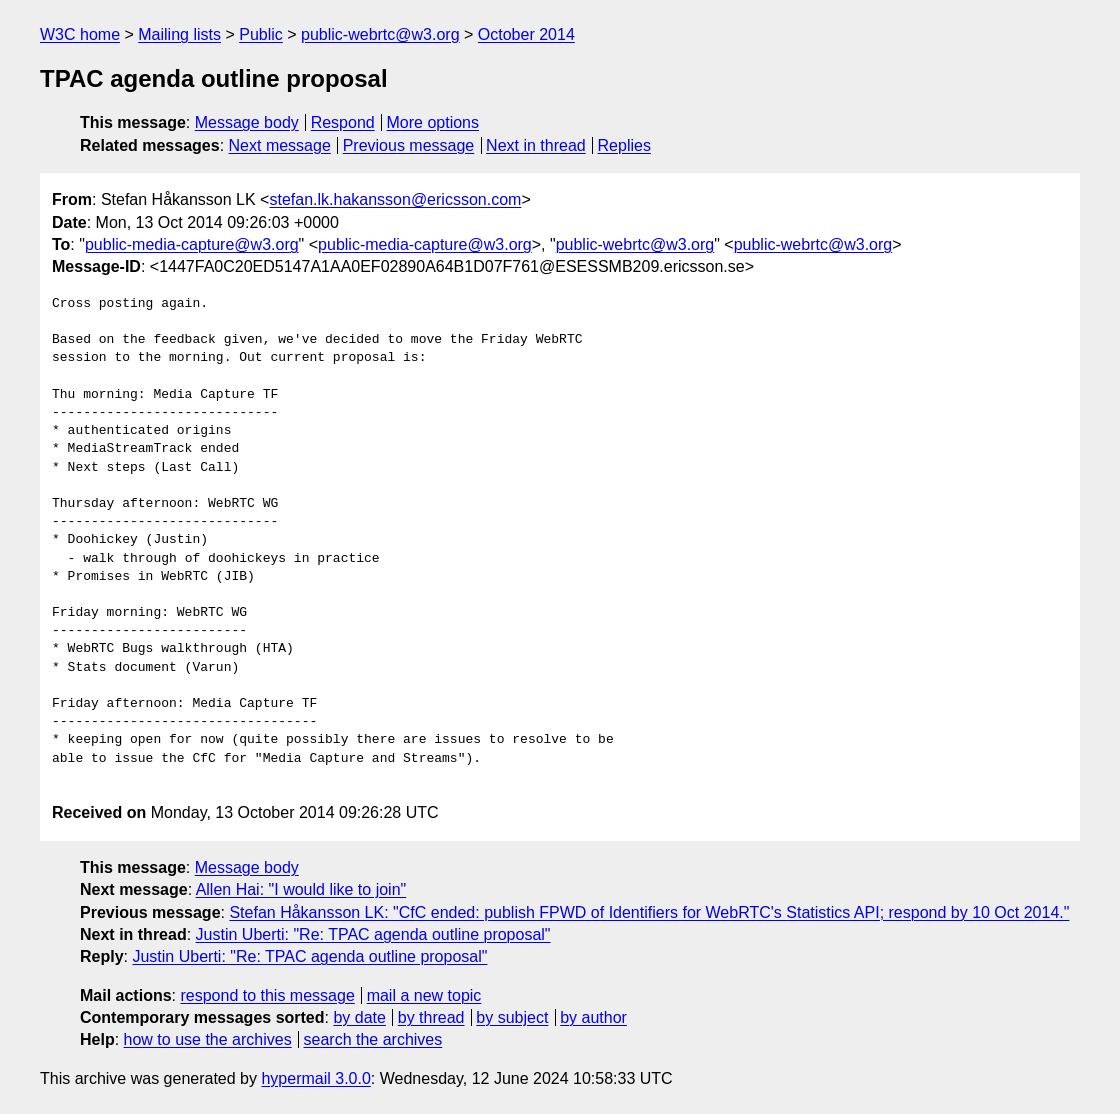 Image resolution: width=1120 pixels, height=1114 pixels. I want to click on Mailing lists, so click(179, 34).